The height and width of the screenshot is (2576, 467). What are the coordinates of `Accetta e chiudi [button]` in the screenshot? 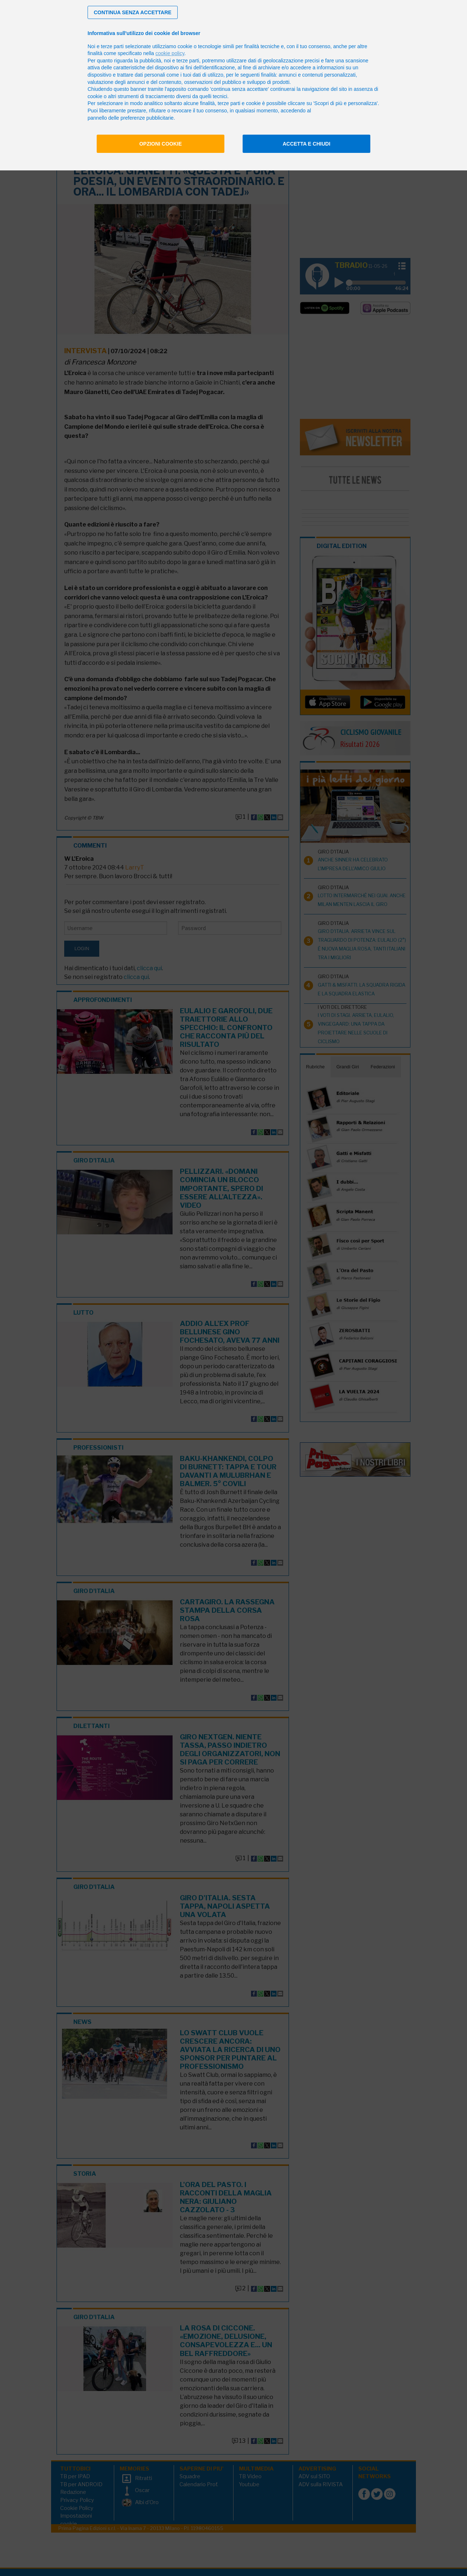 It's located at (307, 144).